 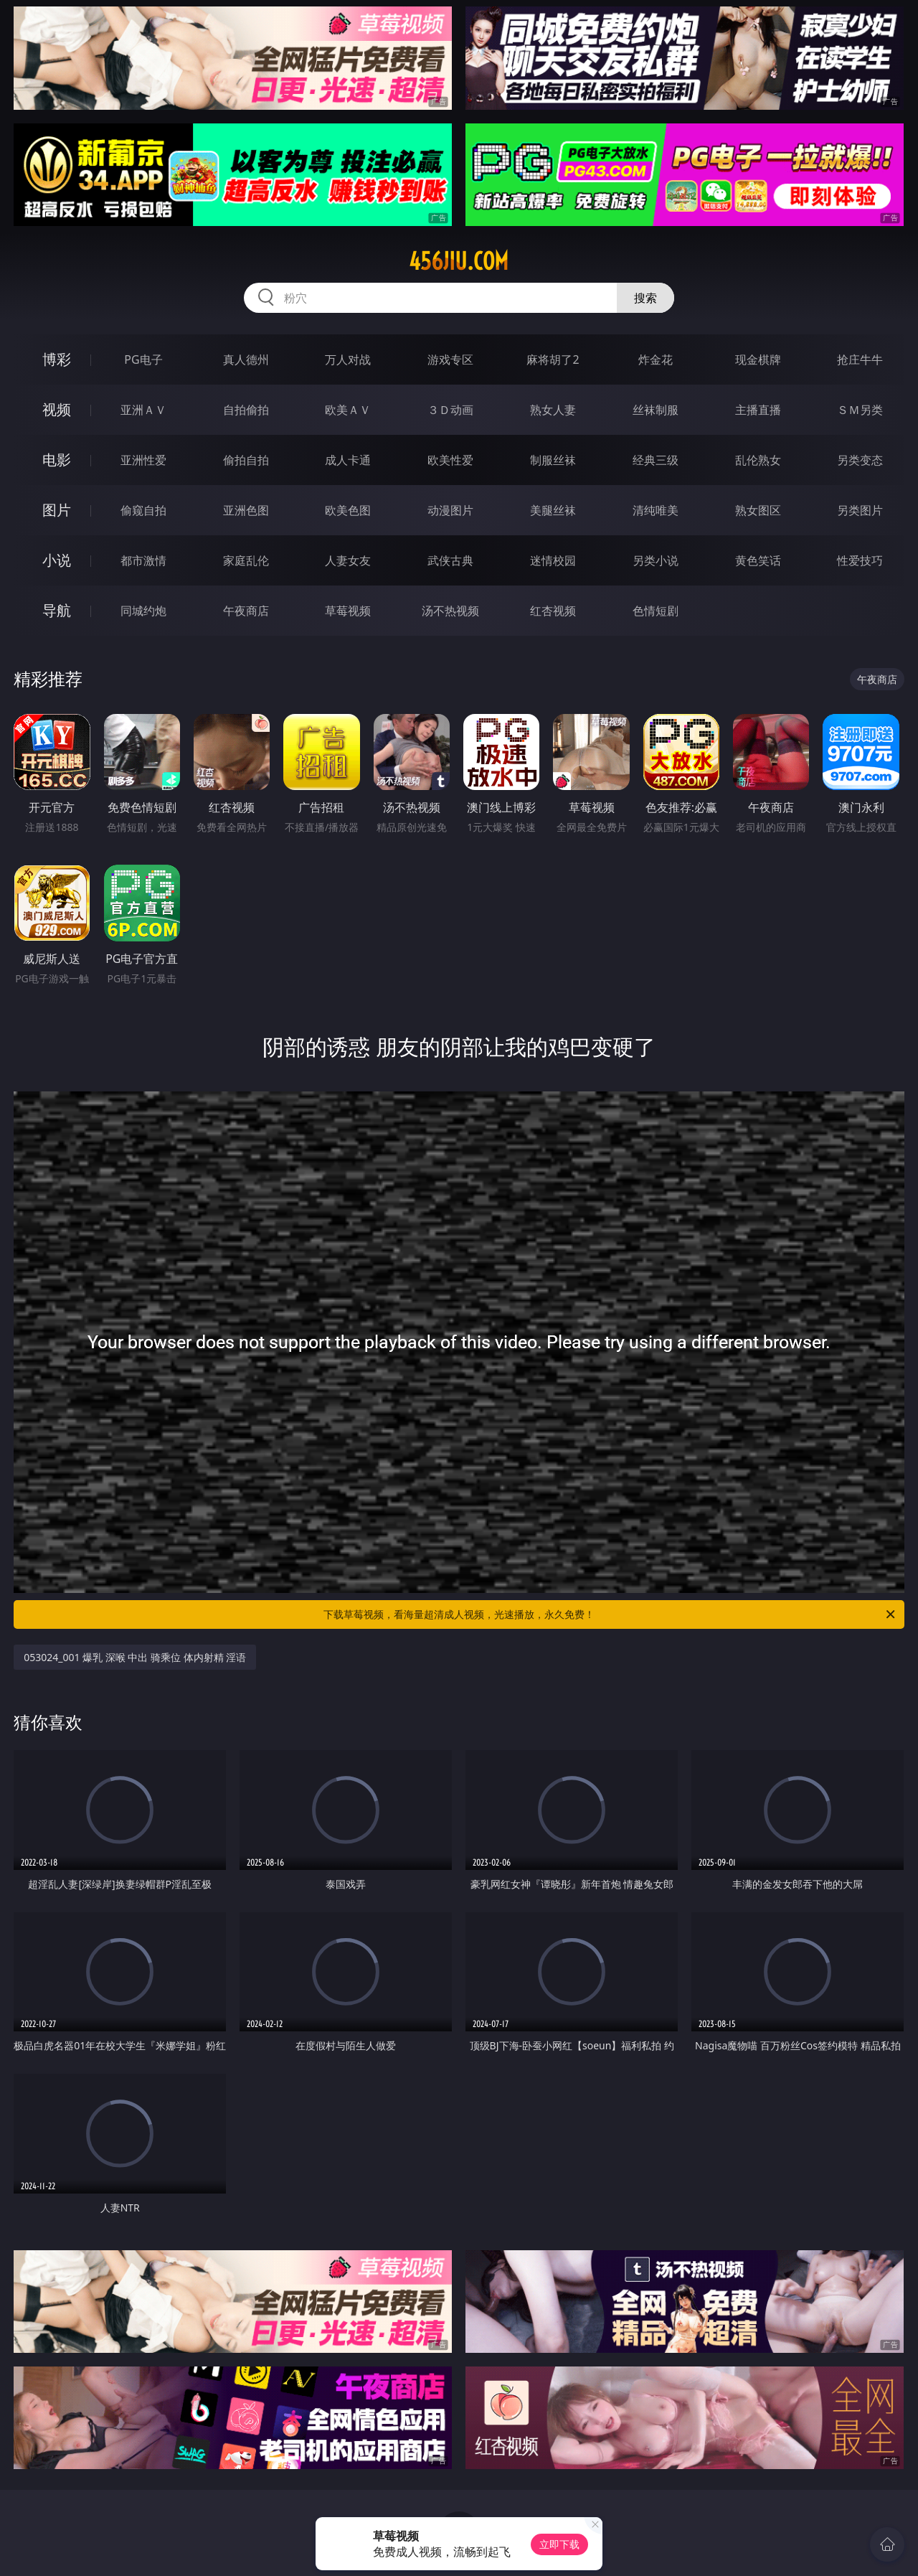 I want to click on 同城约炮, so click(x=143, y=611).